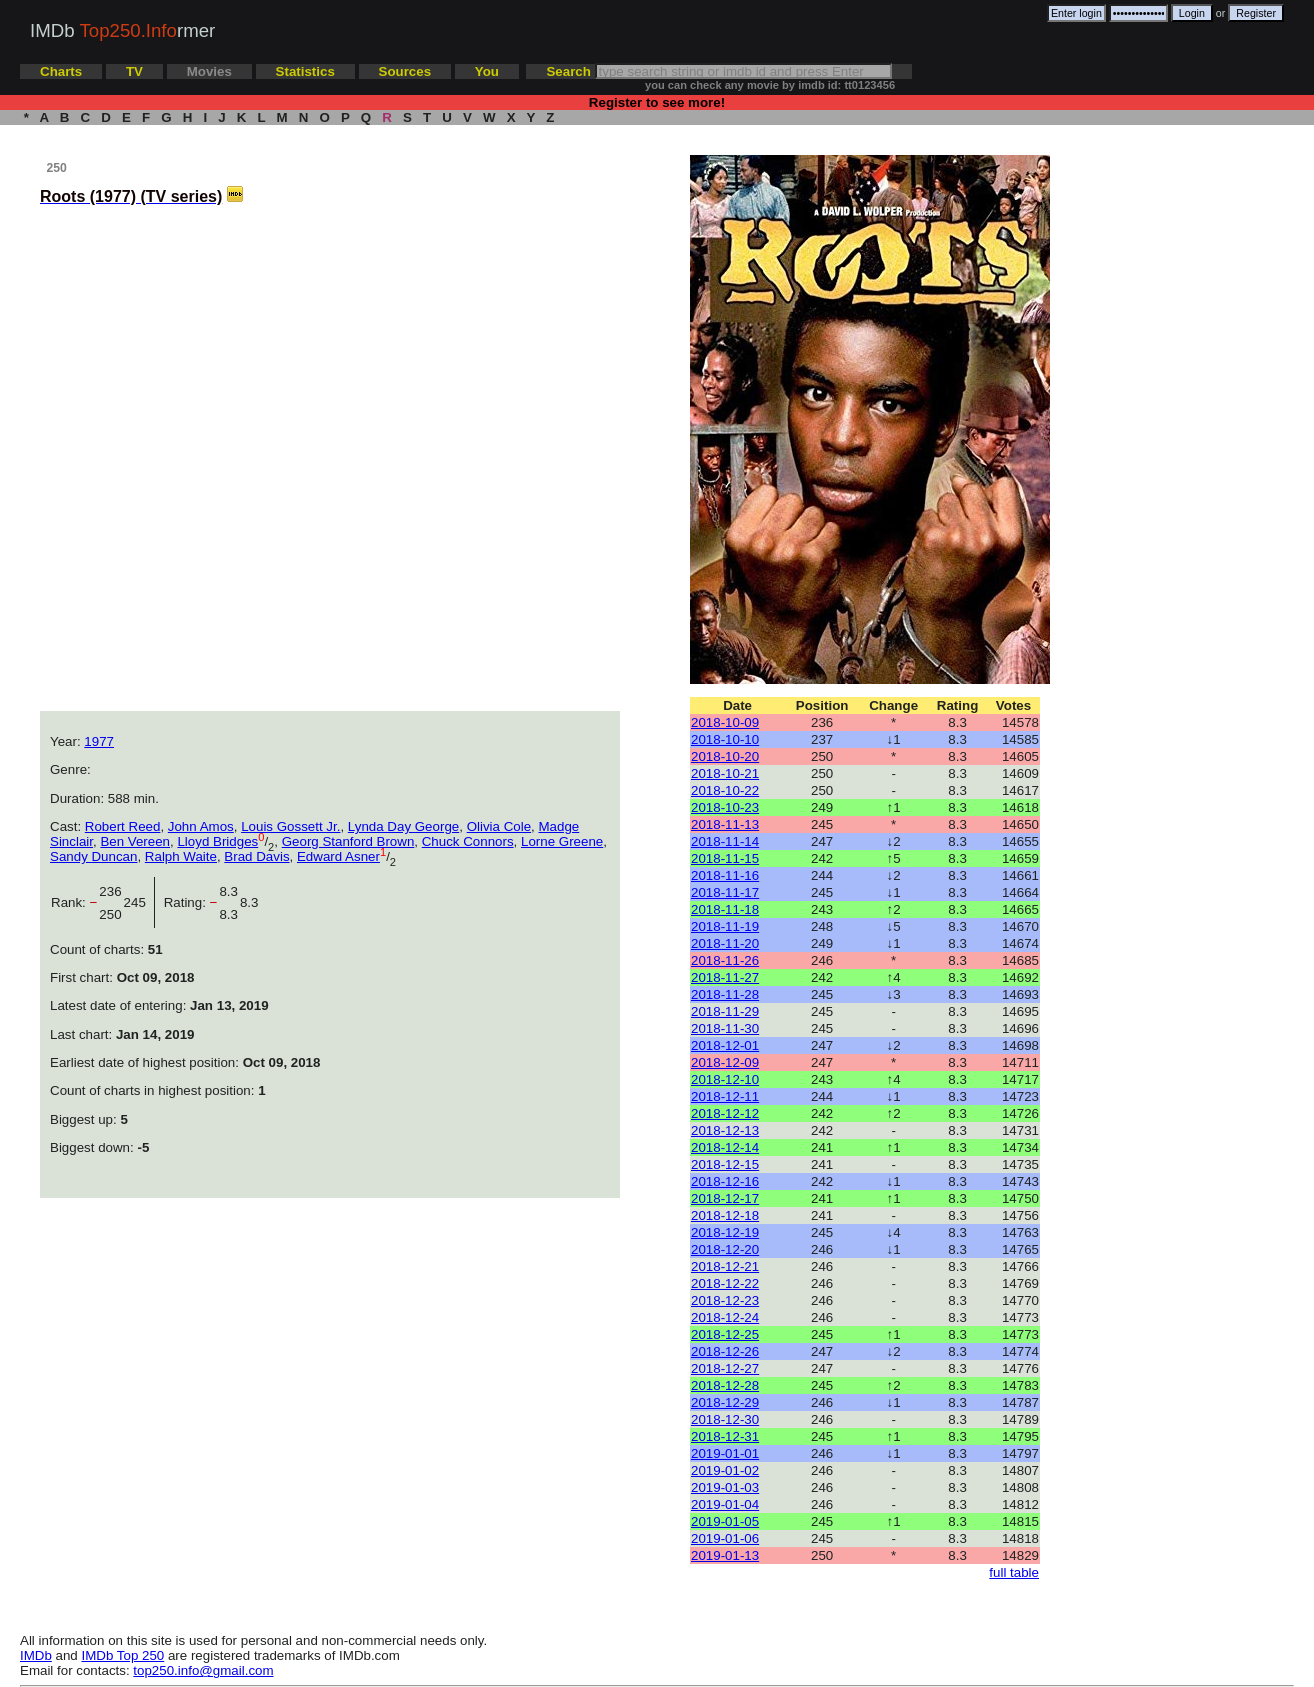  Describe the element at coordinates (725, 756) in the screenshot. I see `2018-10-20` at that location.